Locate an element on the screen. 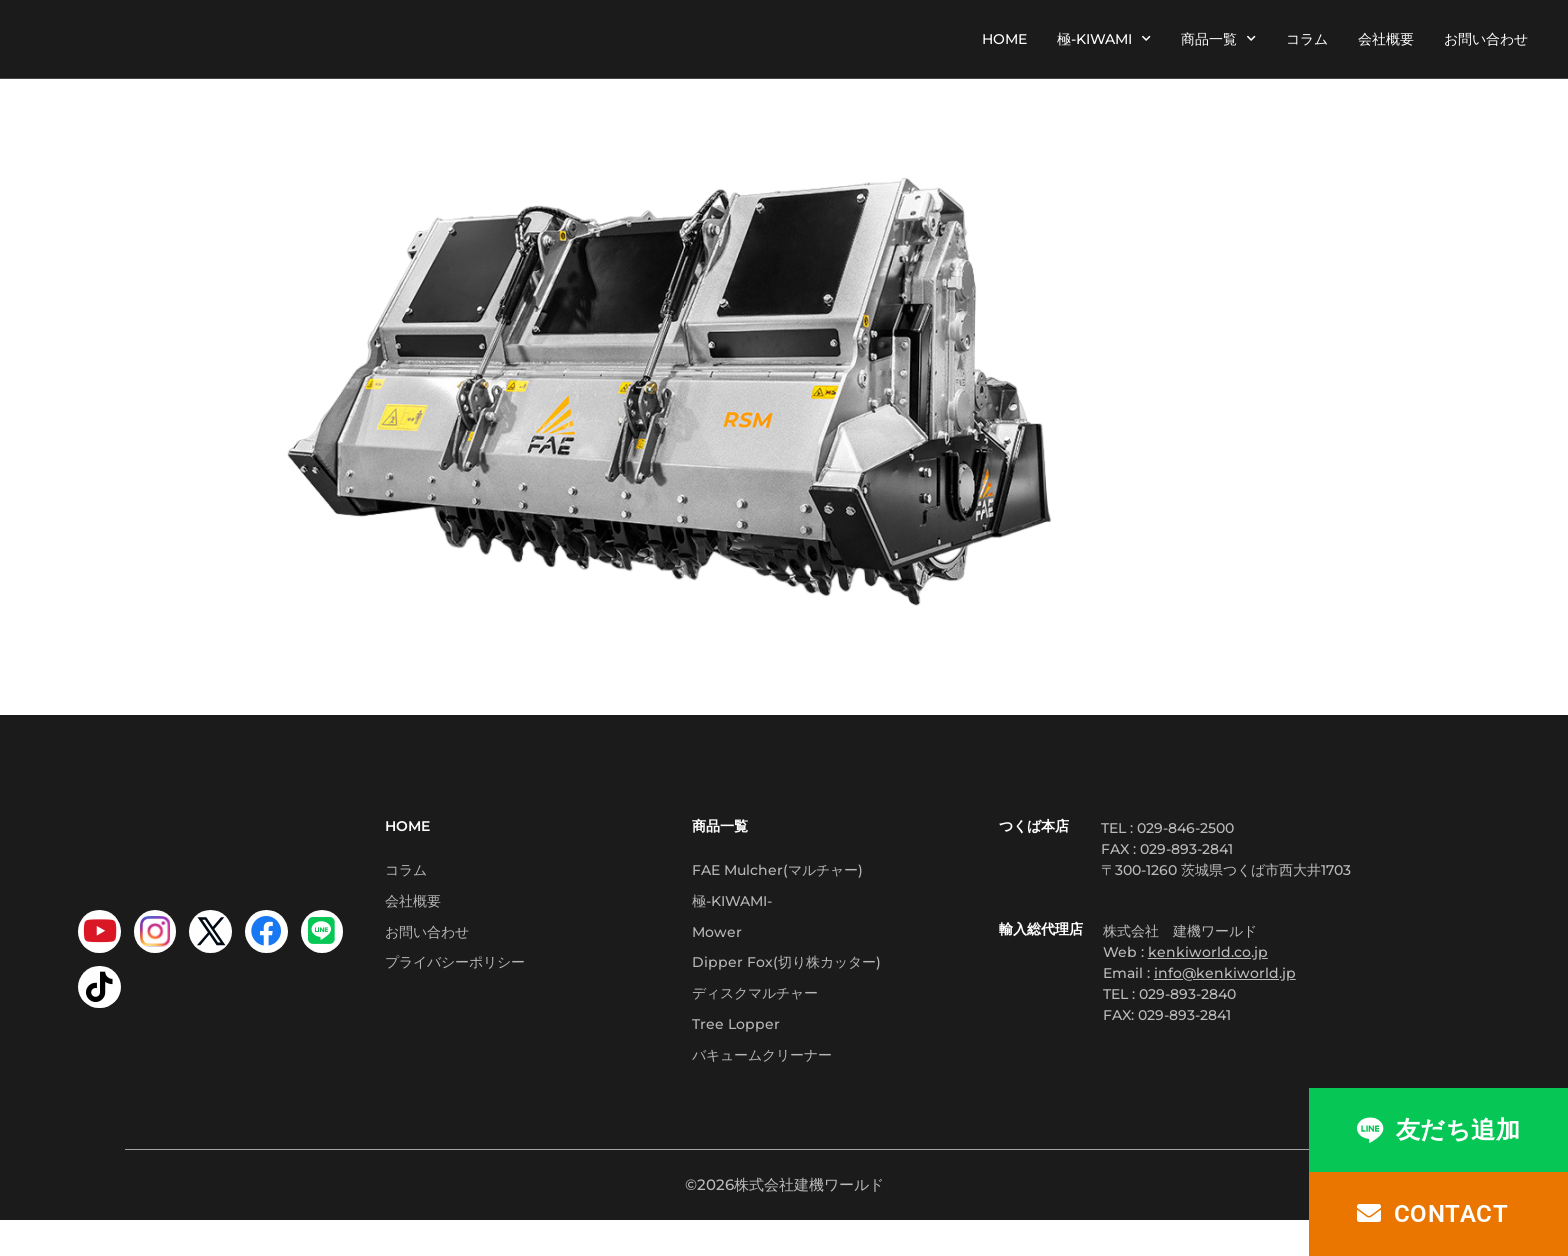 The width and height of the screenshot is (1568, 1256). 極-KIWAMI- is located at coordinates (732, 909).